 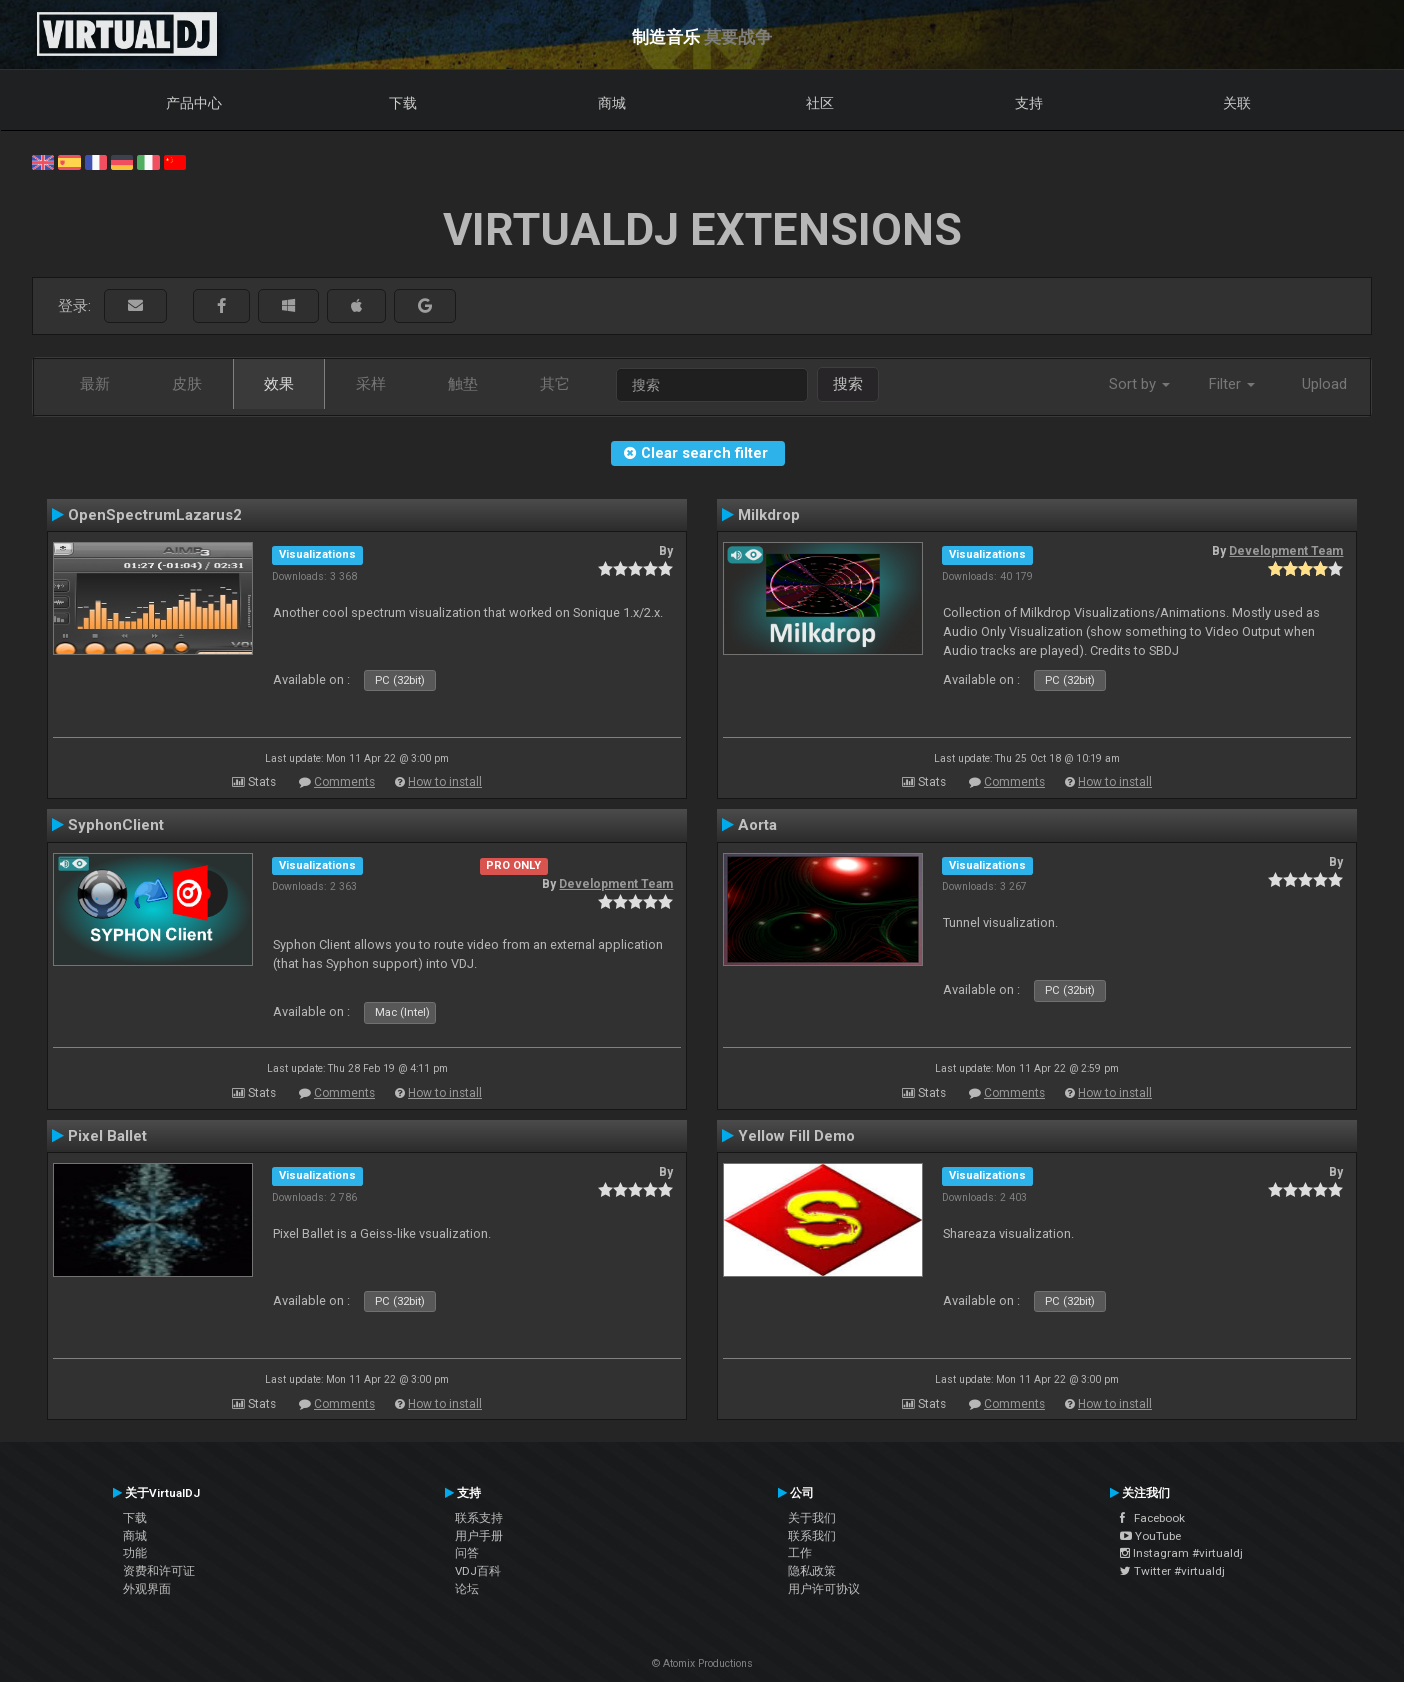 What do you see at coordinates (107, 1136) in the screenshot?
I see `Pixel Ballet` at bounding box center [107, 1136].